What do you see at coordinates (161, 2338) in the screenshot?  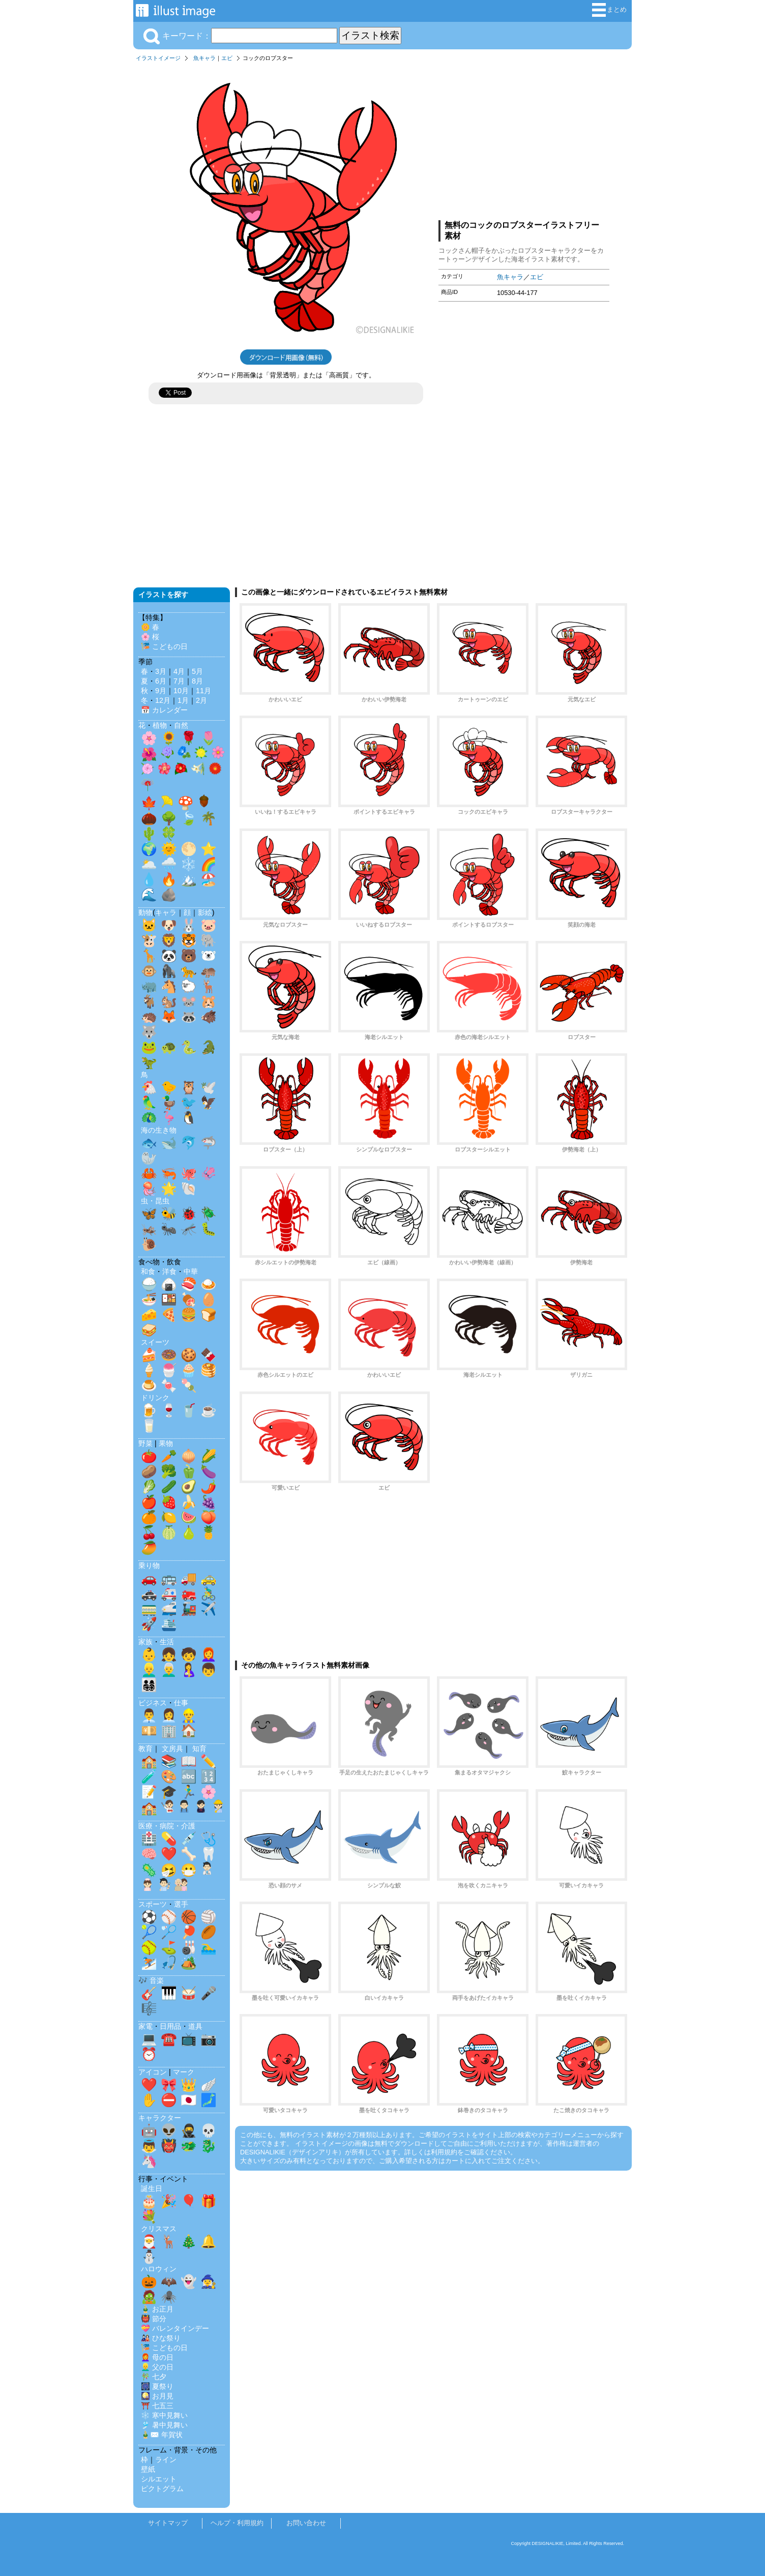 I see `🎎 ひな祭り` at bounding box center [161, 2338].